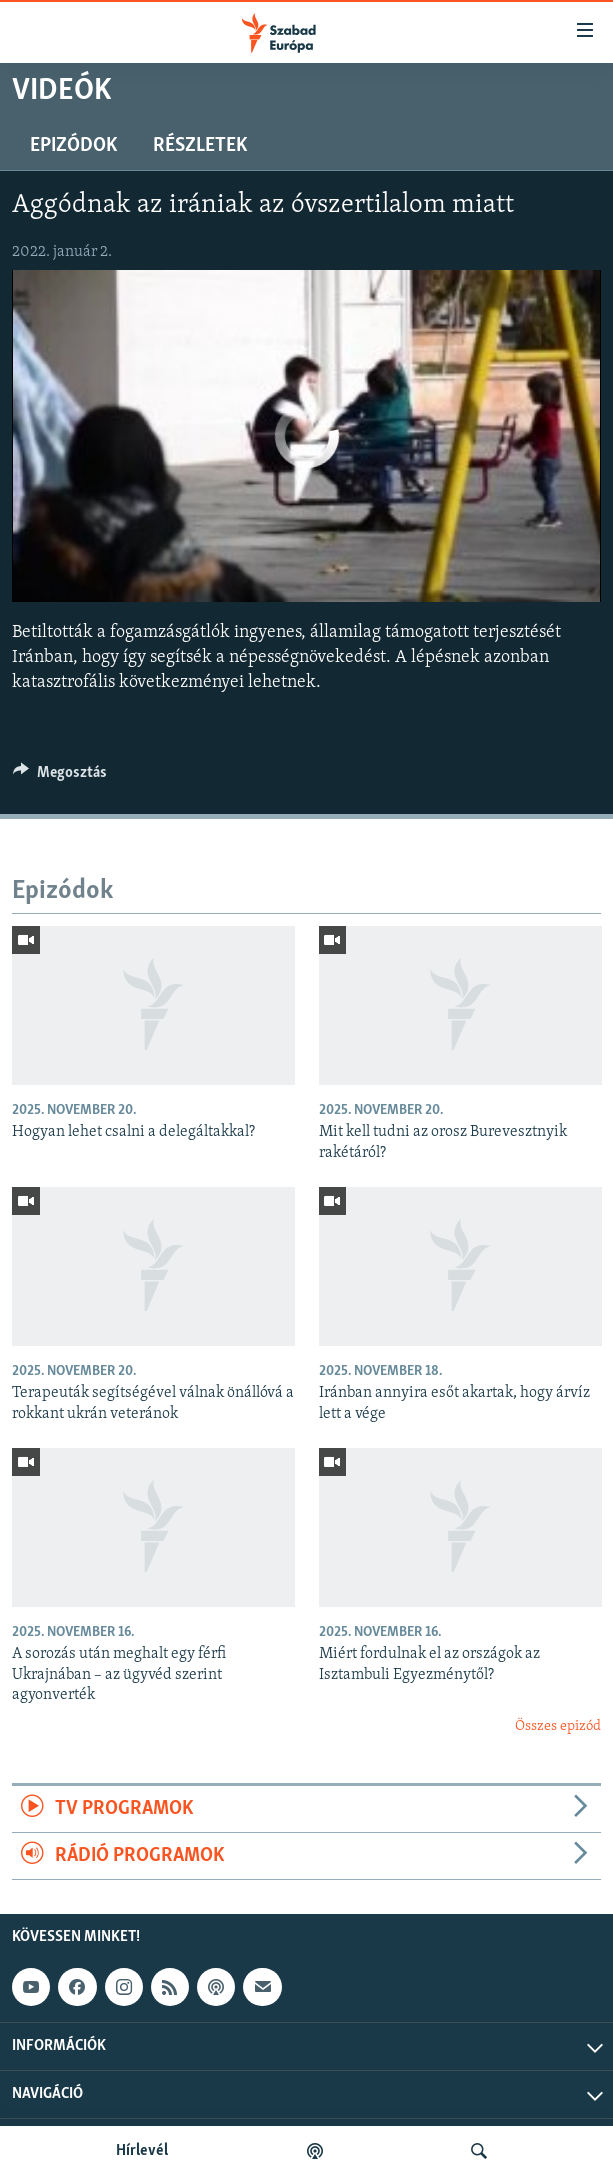  Describe the element at coordinates (558, 1726) in the screenshot. I see `Összes epizód` at that location.